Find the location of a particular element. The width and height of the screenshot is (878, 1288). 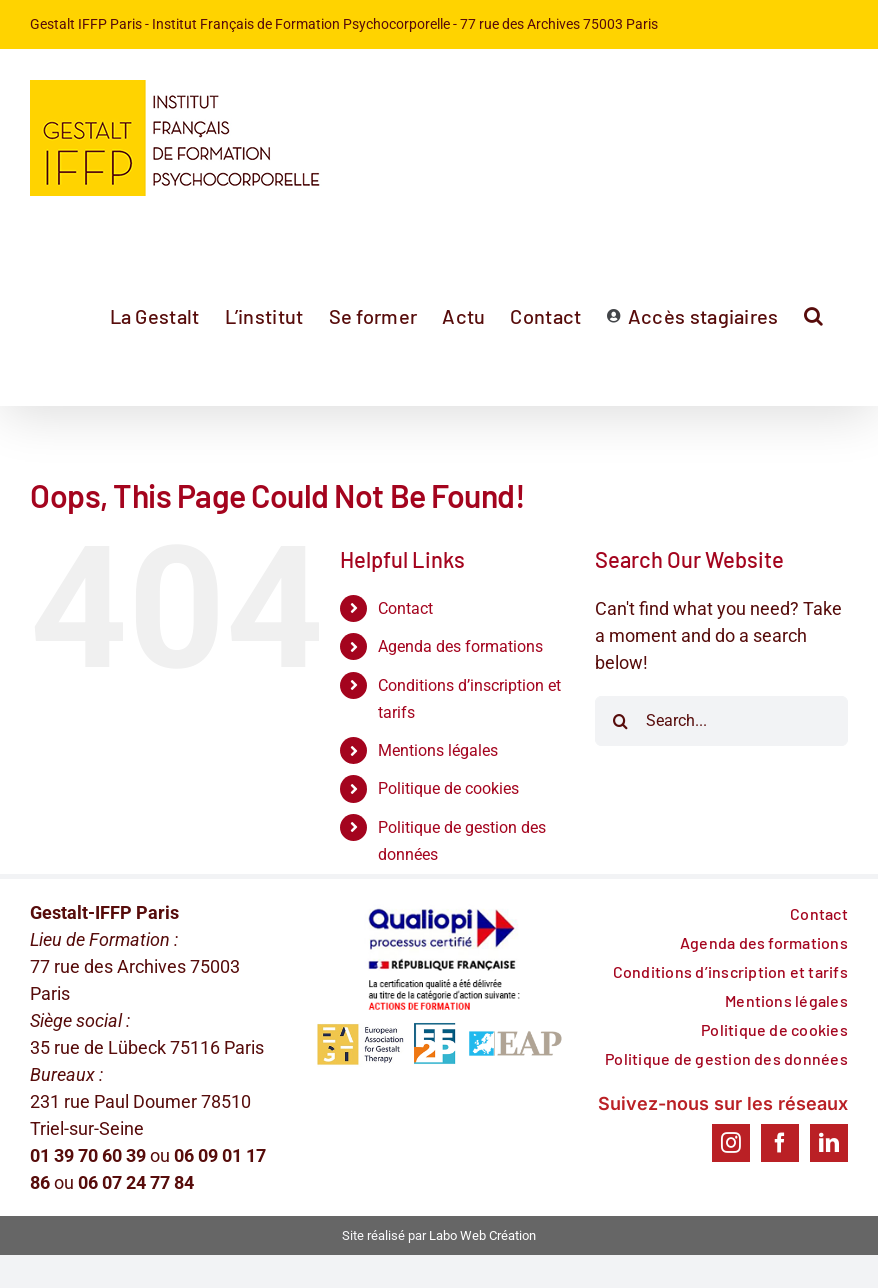

Labo Web Création is located at coordinates (482, 1235).